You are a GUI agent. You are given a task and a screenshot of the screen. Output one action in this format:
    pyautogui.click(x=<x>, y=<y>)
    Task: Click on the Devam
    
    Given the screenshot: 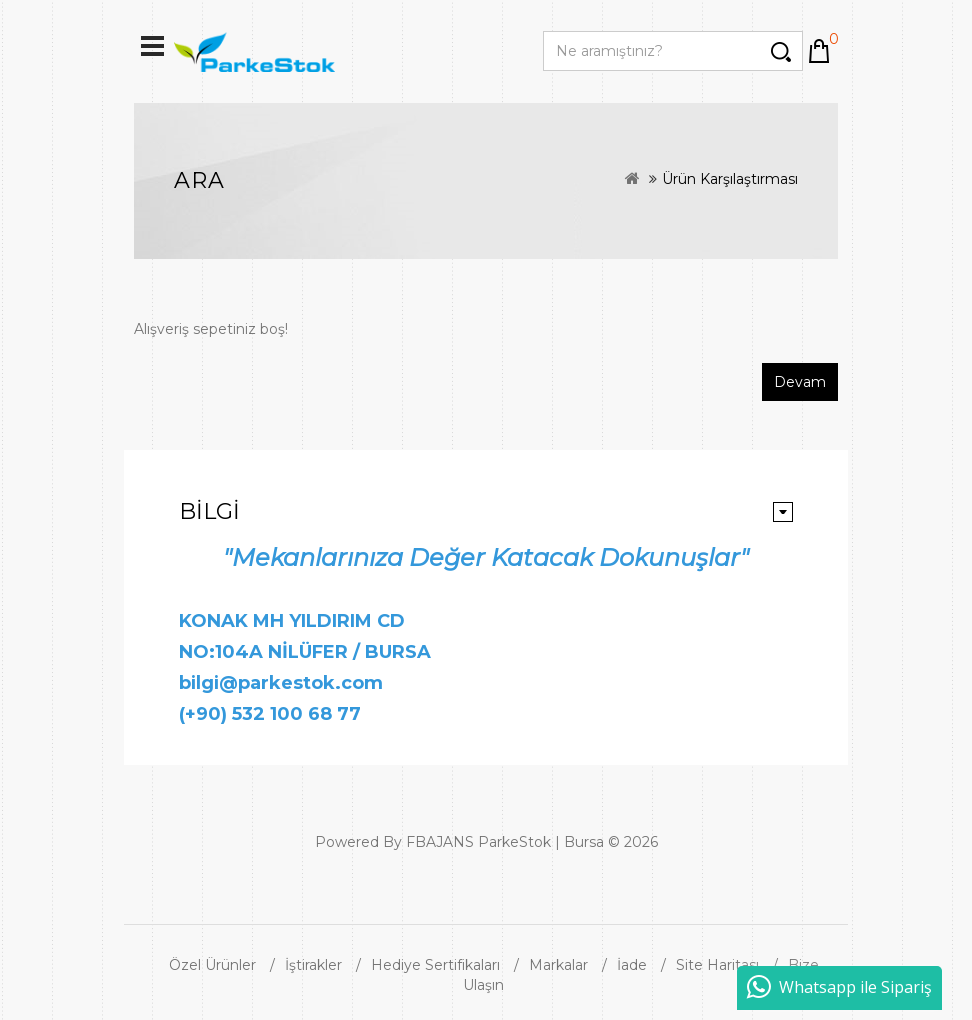 What is the action you would take?
    pyautogui.click(x=800, y=382)
    